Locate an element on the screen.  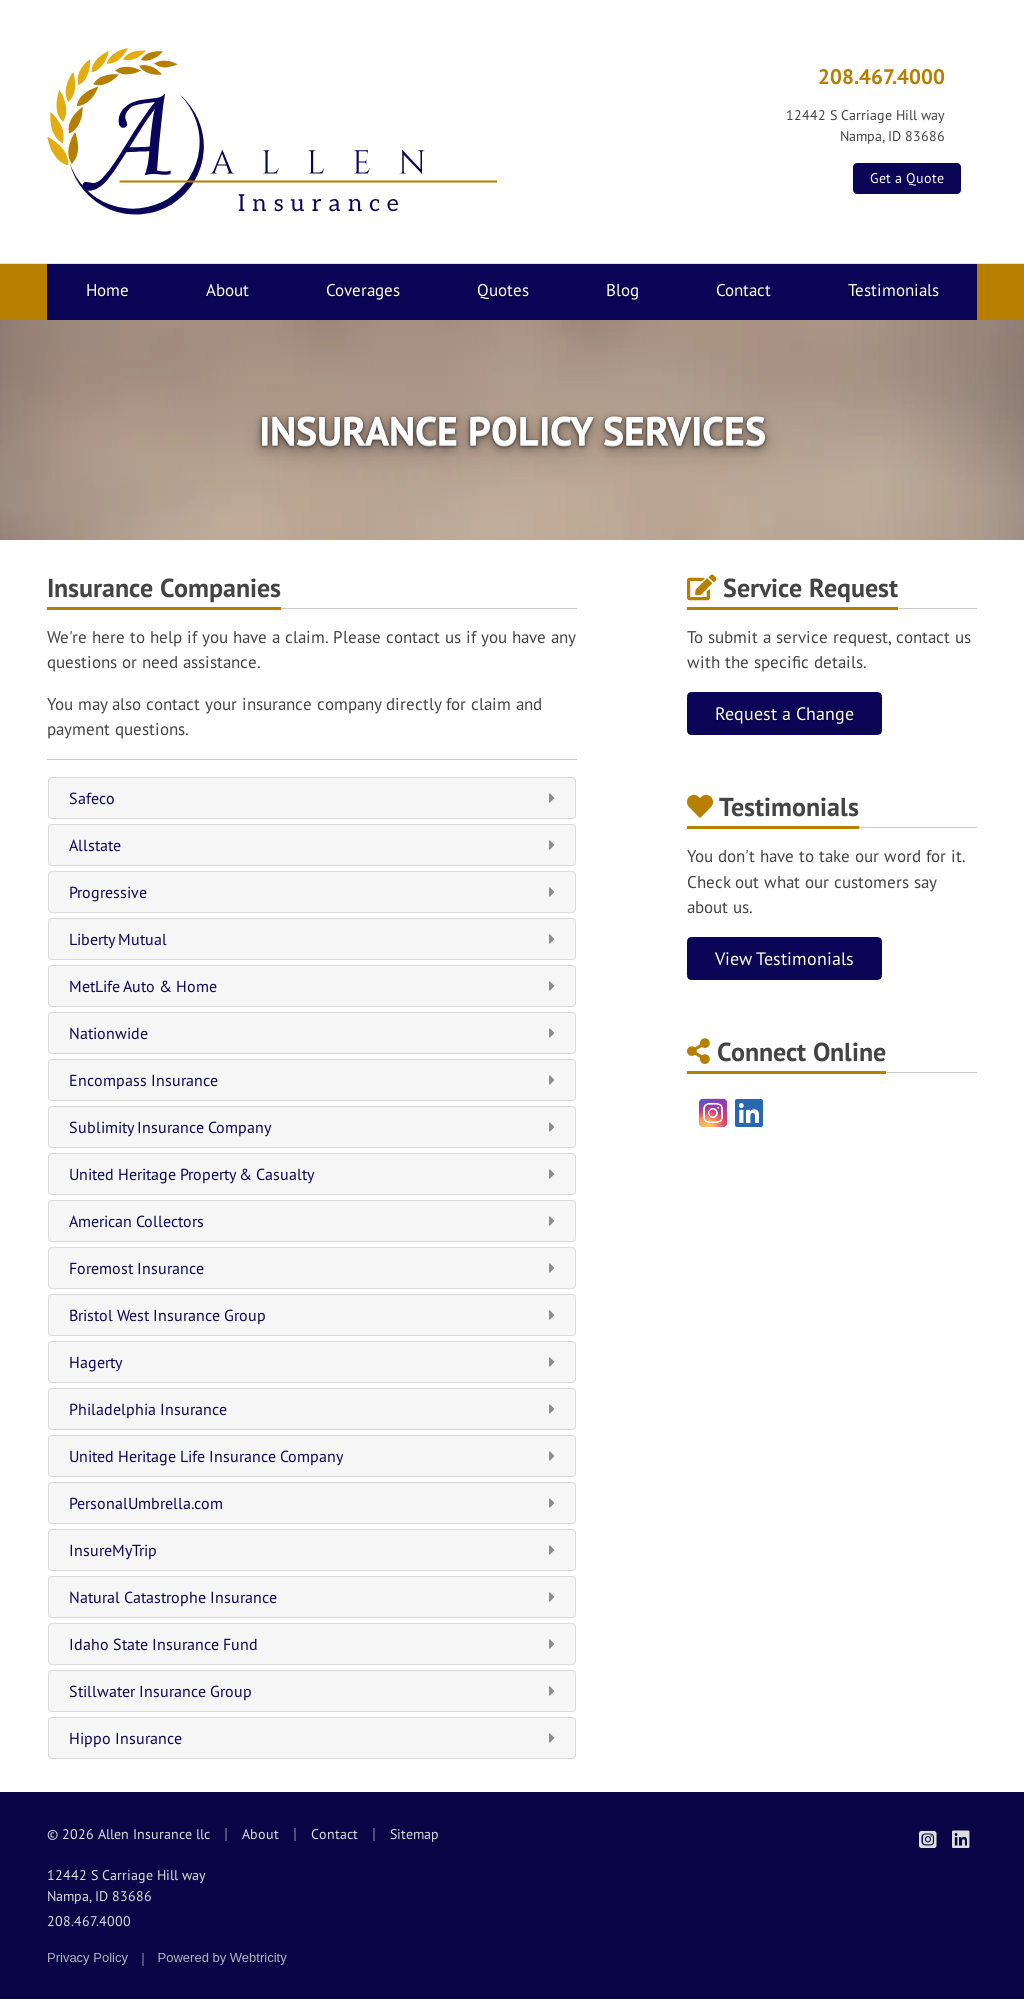
Encompass Insurance is located at coordinates (312, 1080).